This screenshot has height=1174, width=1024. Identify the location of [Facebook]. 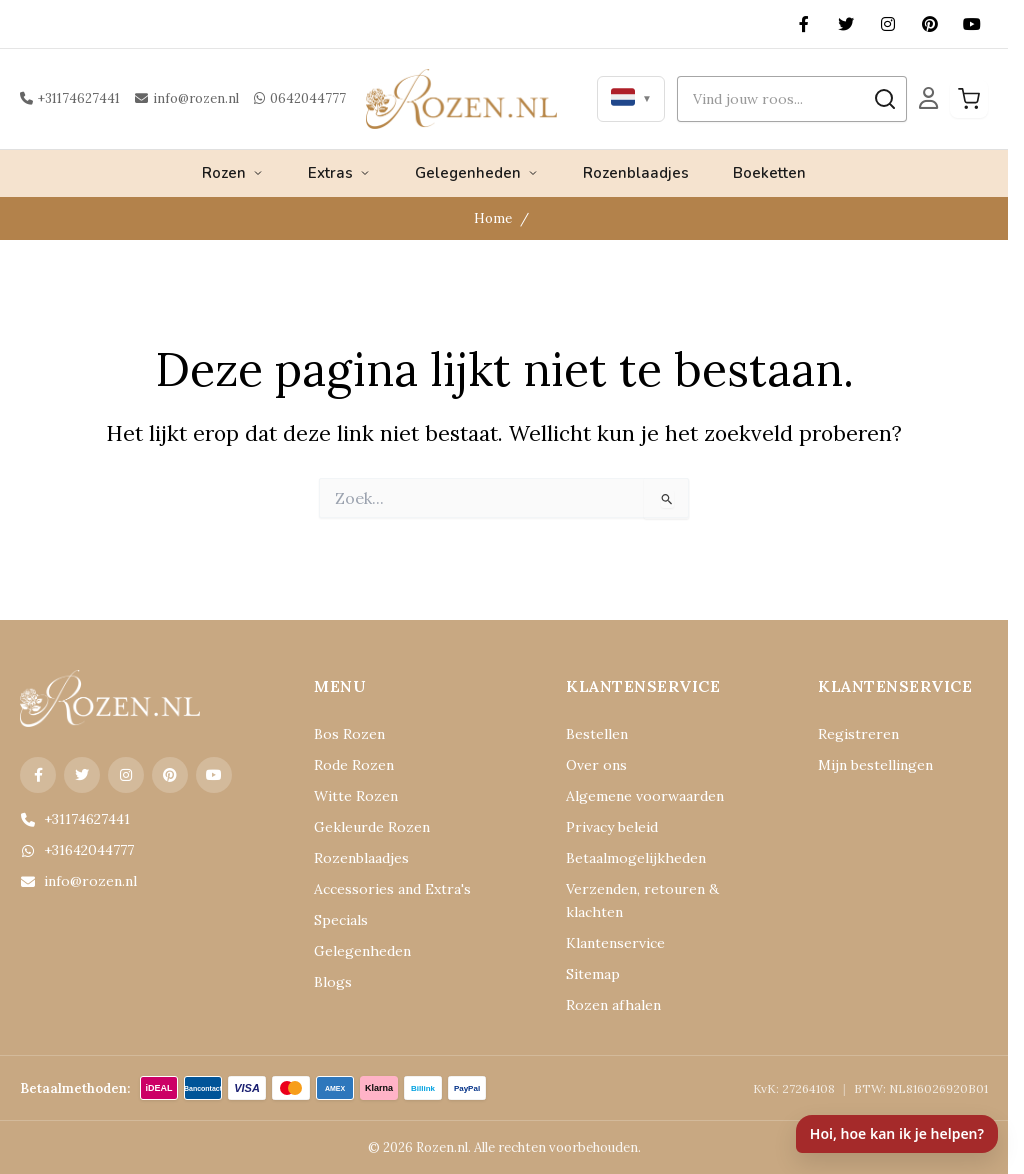
(804, 24).